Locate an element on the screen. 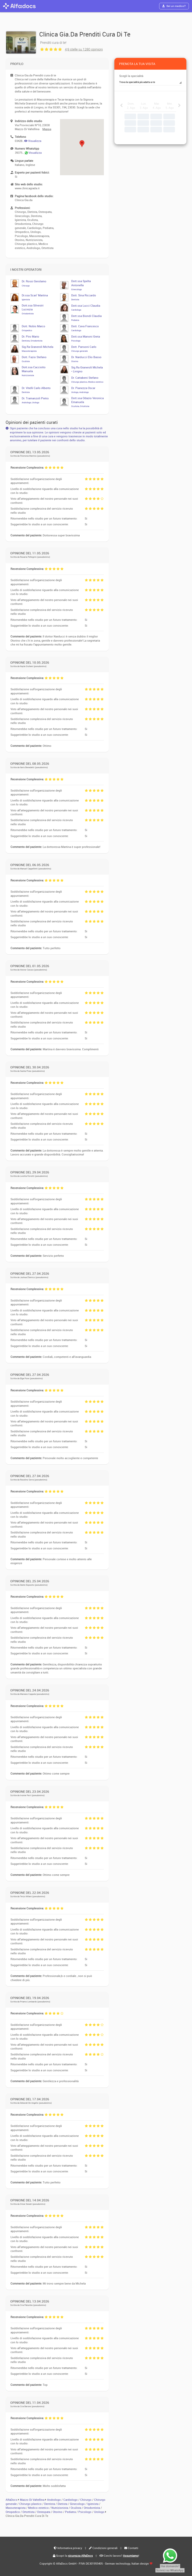 The image size is (192, 2576). Contatti is located at coordinates (133, 2548).